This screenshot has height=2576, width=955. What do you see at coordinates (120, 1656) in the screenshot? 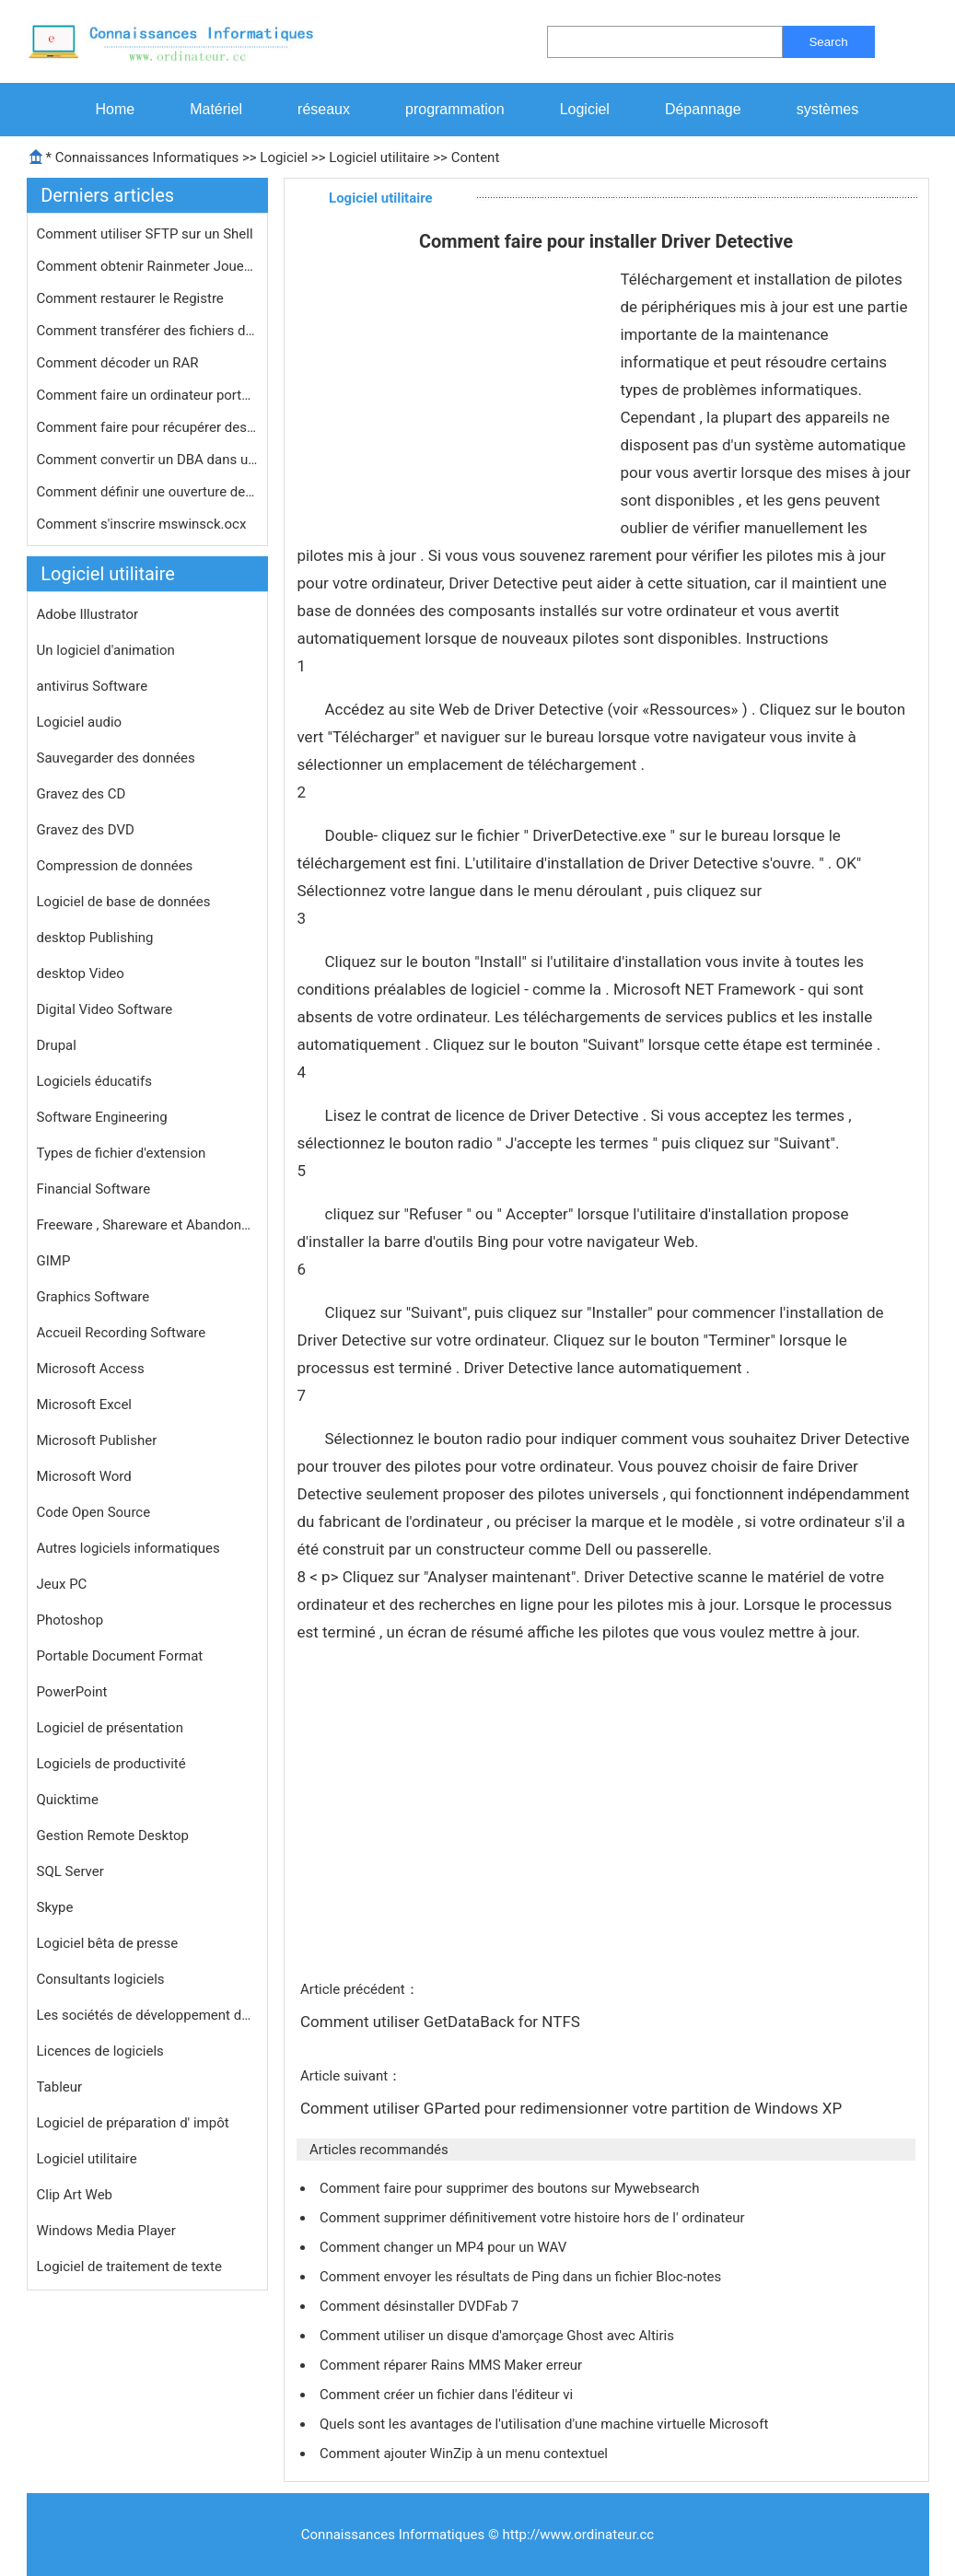
I see `Portable Document Format` at bounding box center [120, 1656].